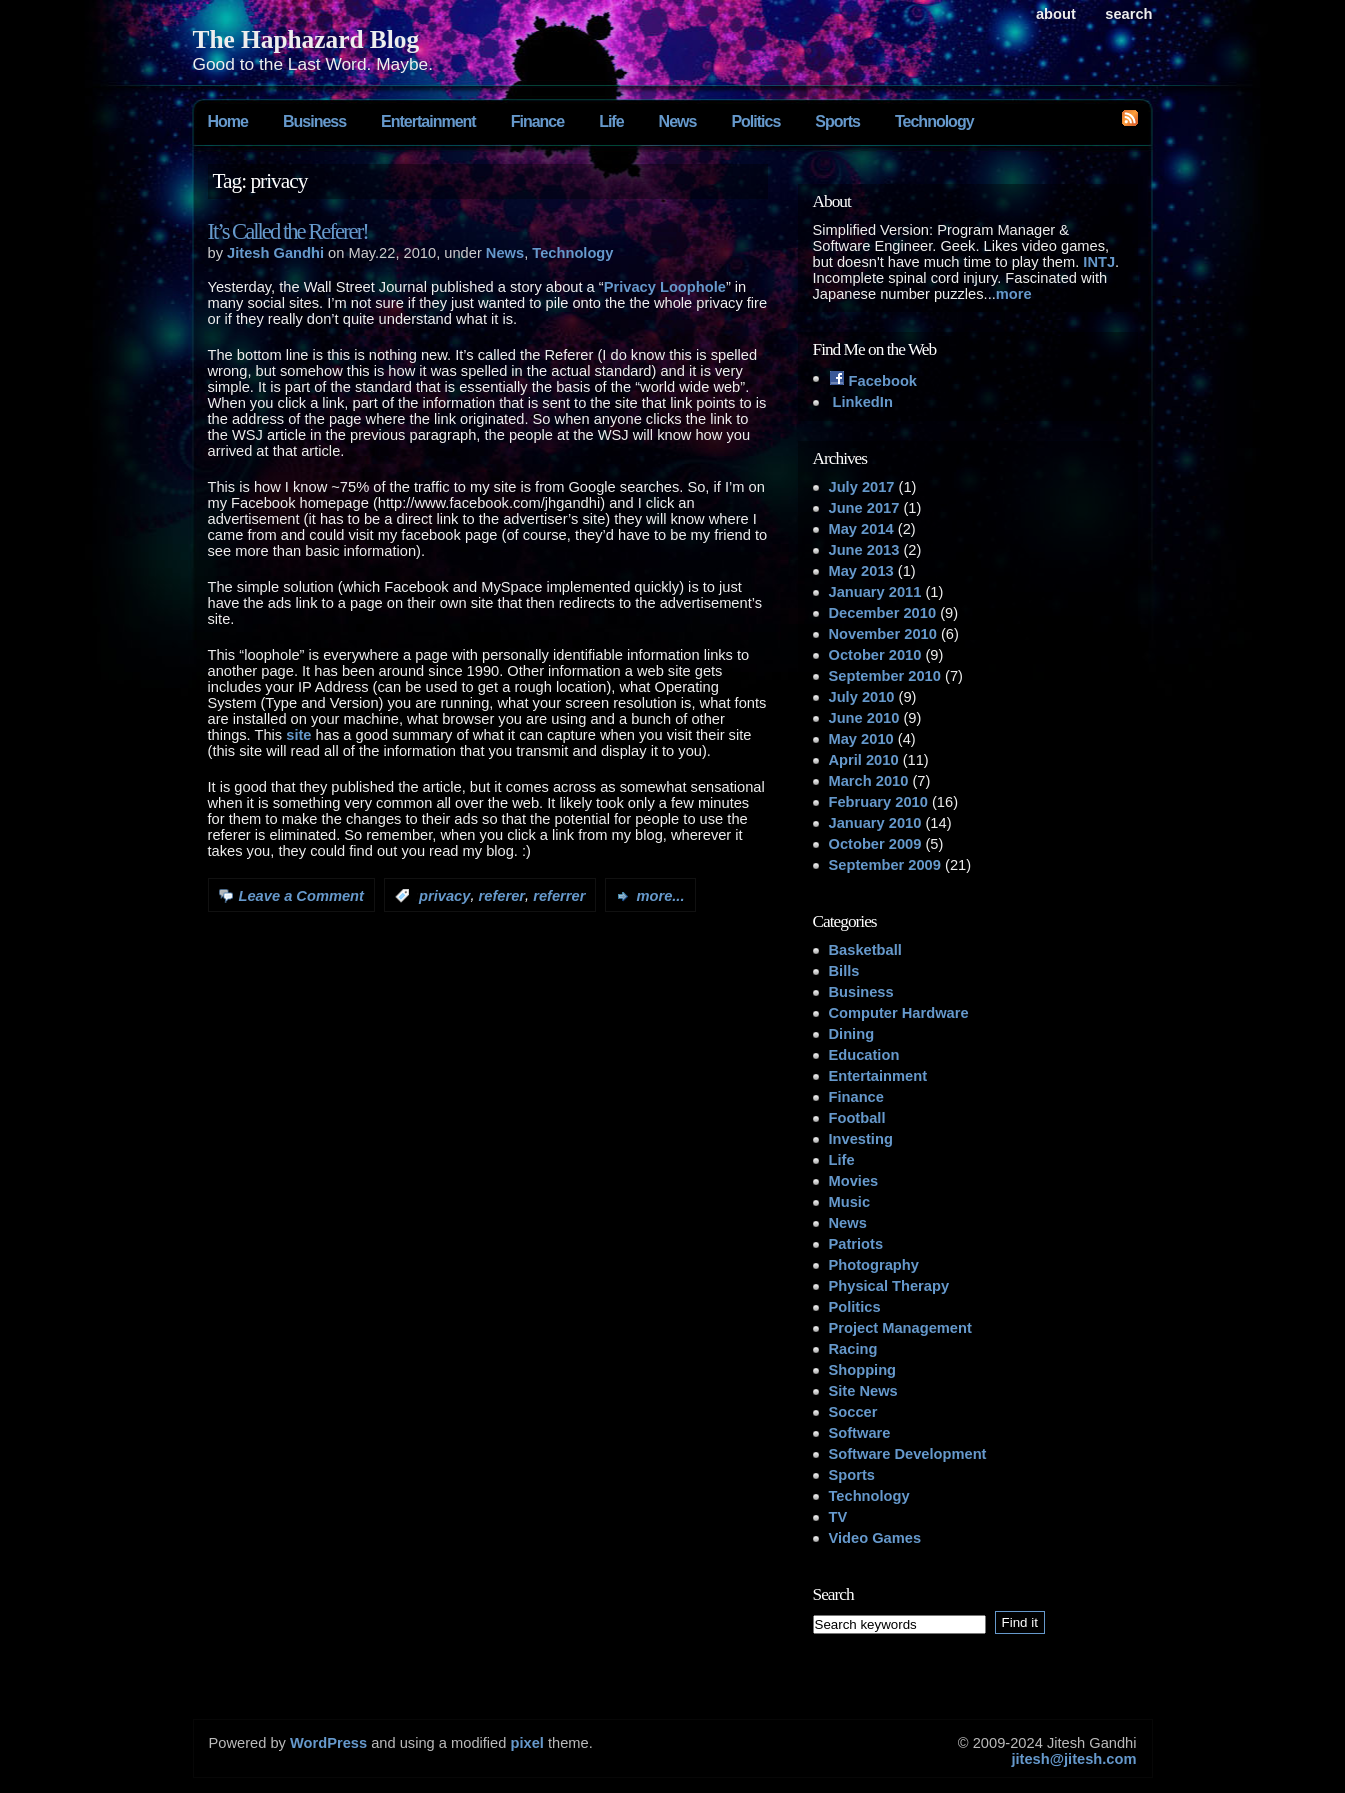  What do you see at coordinates (444, 896) in the screenshot?
I see `privacy` at bounding box center [444, 896].